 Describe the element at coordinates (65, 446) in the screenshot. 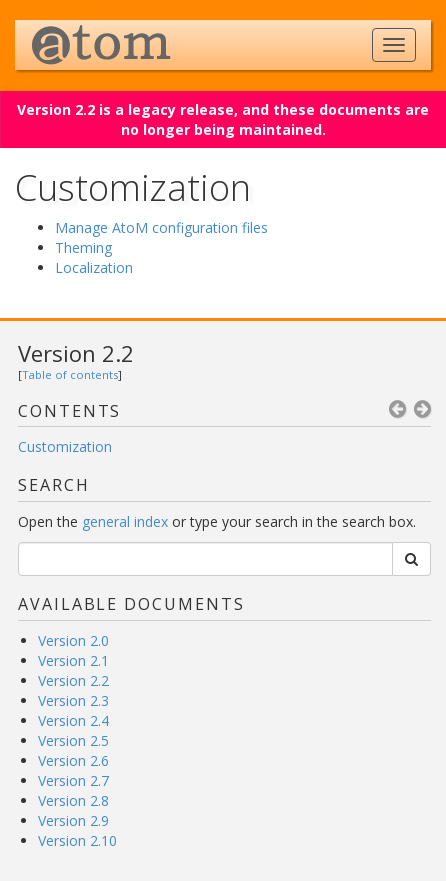

I see `Customization` at that location.